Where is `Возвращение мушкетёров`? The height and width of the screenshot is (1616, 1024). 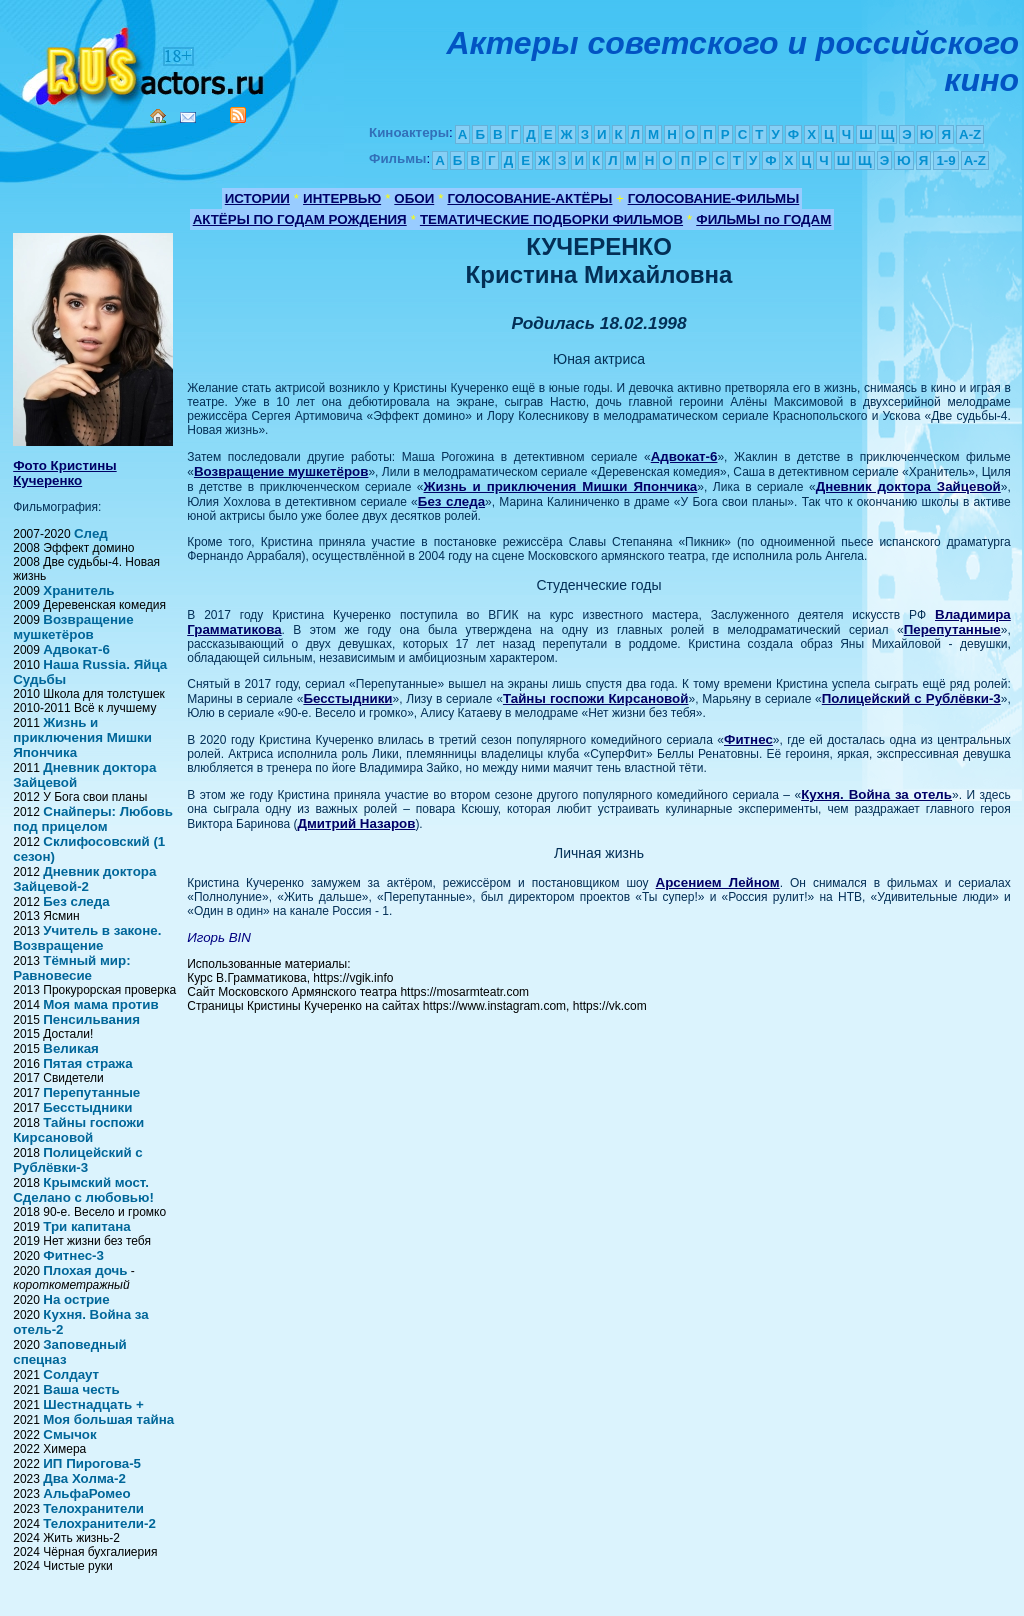
Возвращение мушкетёров is located at coordinates (73, 627).